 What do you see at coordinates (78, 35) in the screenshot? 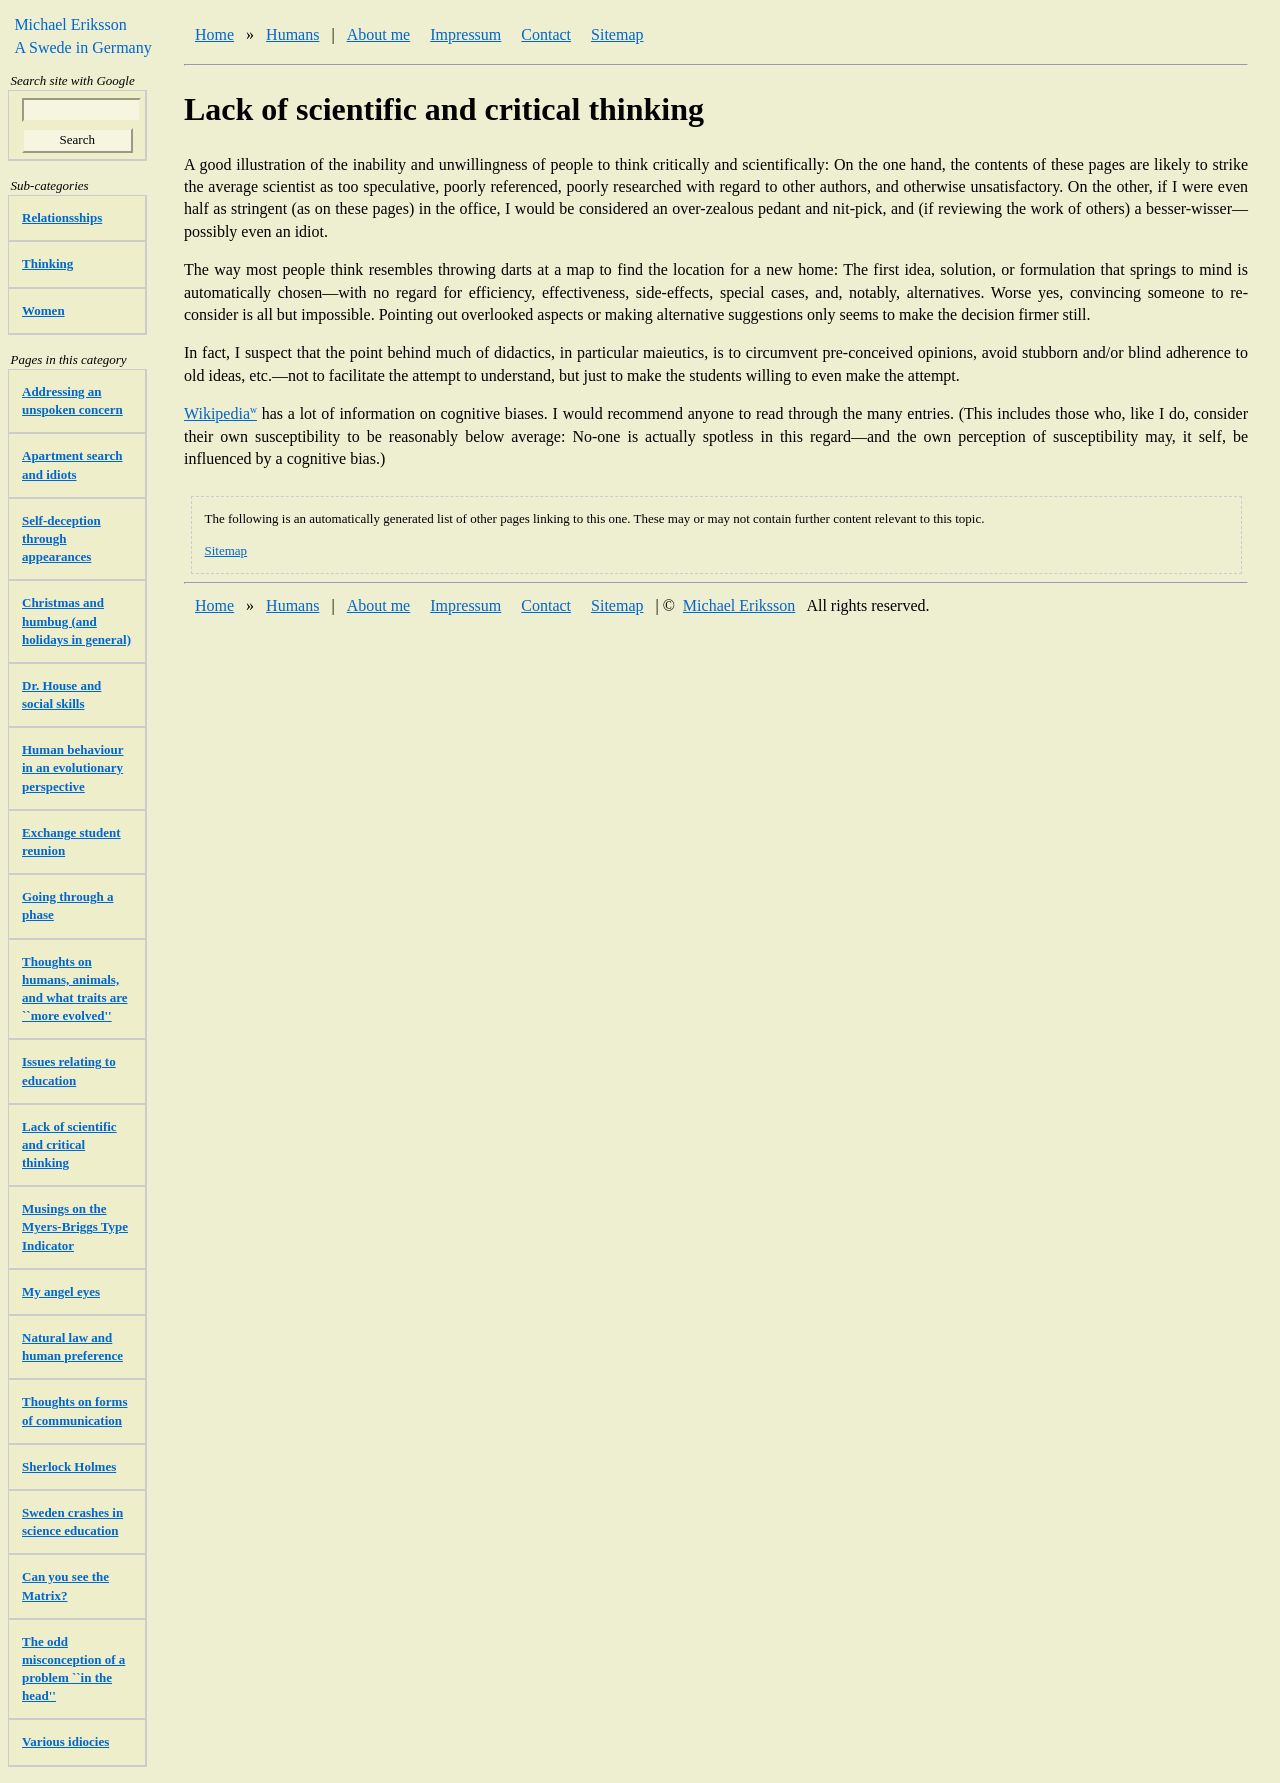
I see `Michael Eriksson A Swede in Germany` at bounding box center [78, 35].